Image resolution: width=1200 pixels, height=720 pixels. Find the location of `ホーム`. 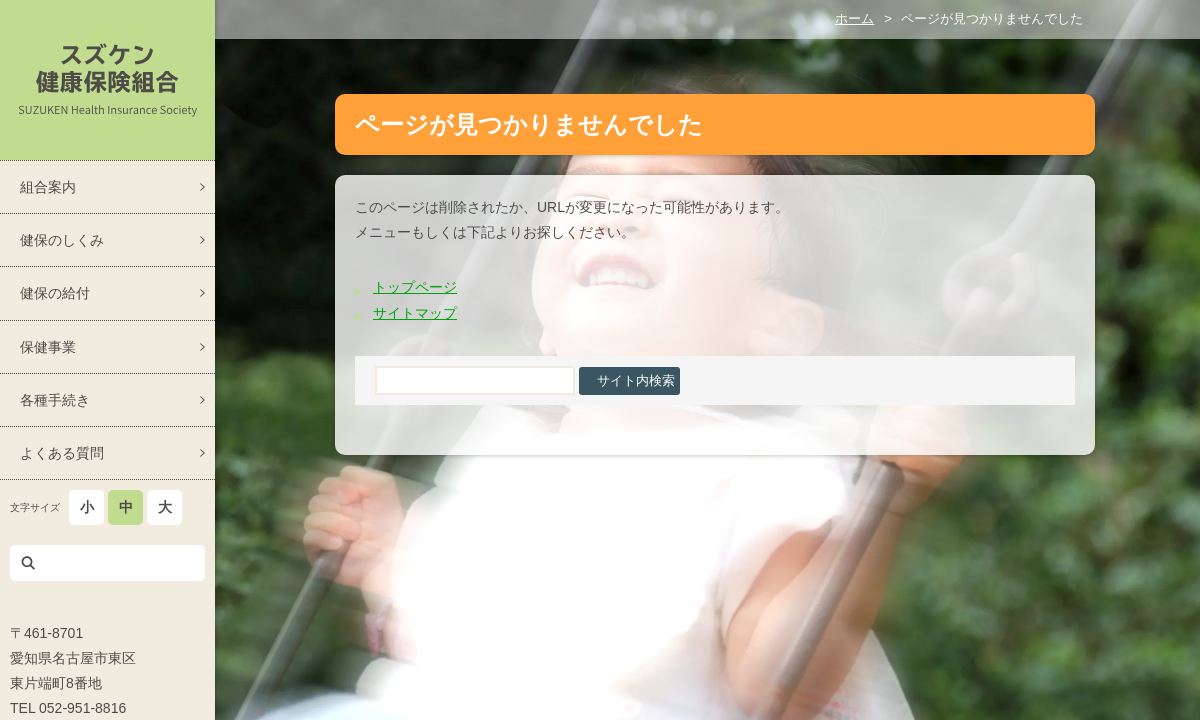

ホーム is located at coordinates (854, 18).